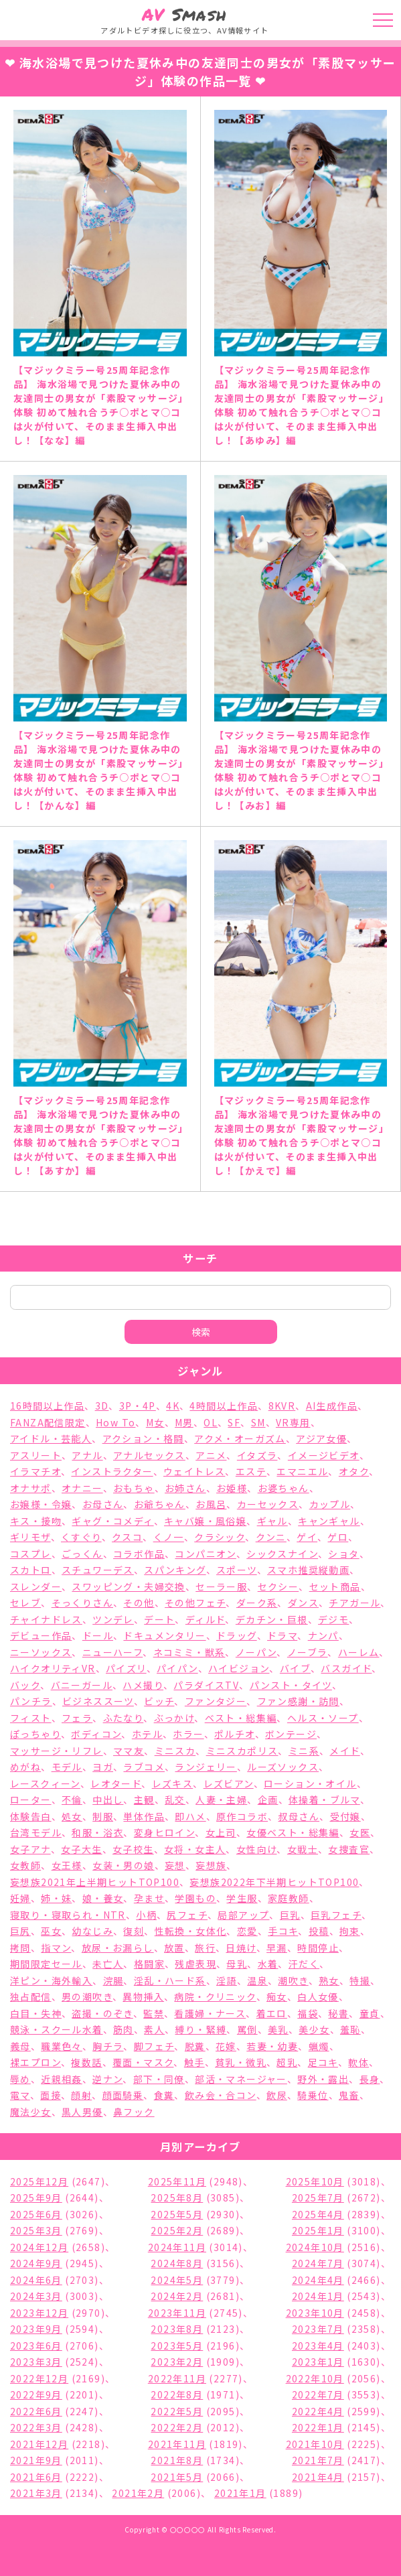 The height and width of the screenshot is (2576, 401). Describe the element at coordinates (293, 1980) in the screenshot. I see `潮吹き` at that location.